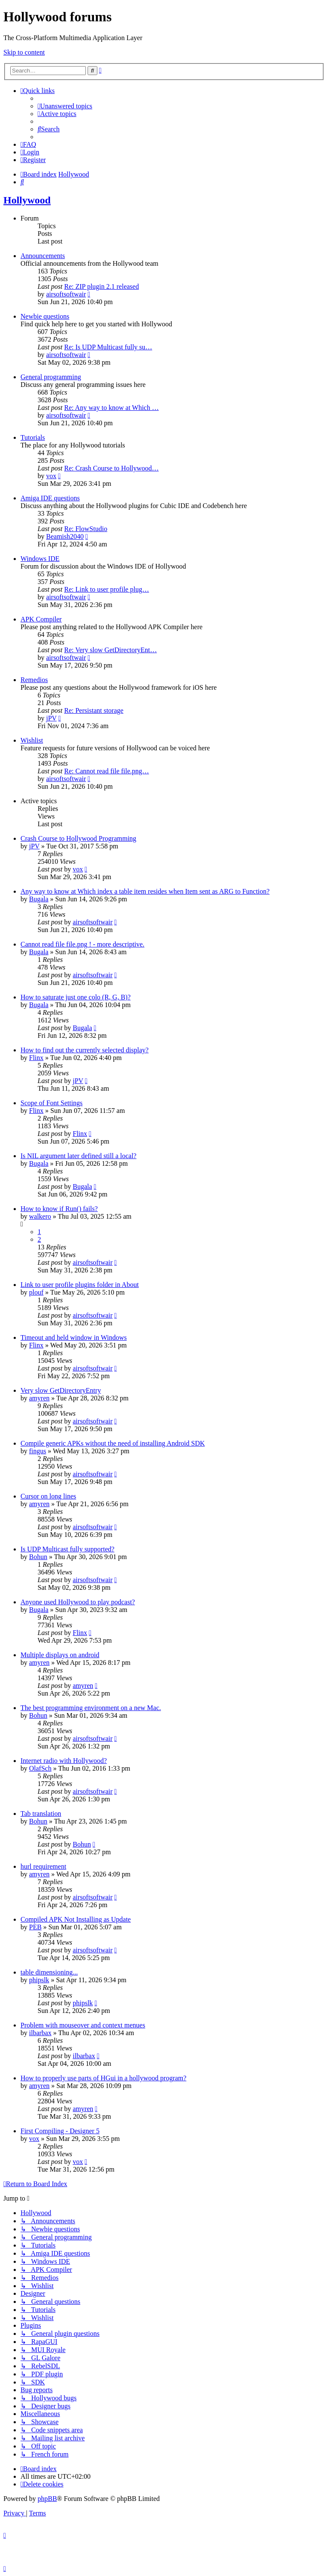 The width and height of the screenshot is (328, 2576). What do you see at coordinates (43, 1866) in the screenshot?
I see `hurl requirement` at bounding box center [43, 1866].